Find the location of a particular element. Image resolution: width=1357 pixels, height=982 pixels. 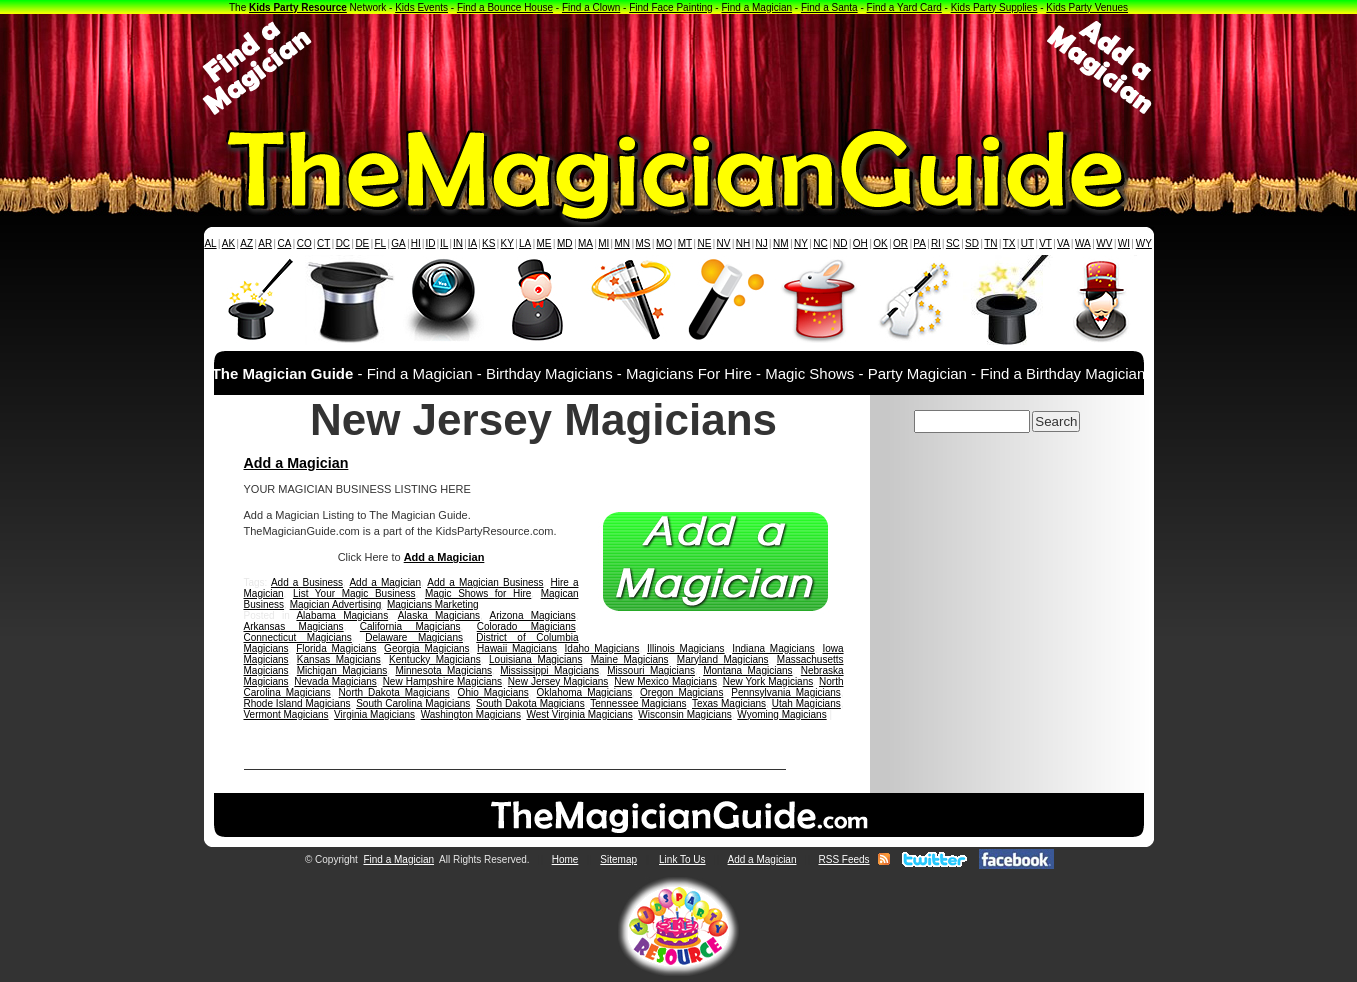

Rhode Island Magicians is located at coordinates (297, 703).